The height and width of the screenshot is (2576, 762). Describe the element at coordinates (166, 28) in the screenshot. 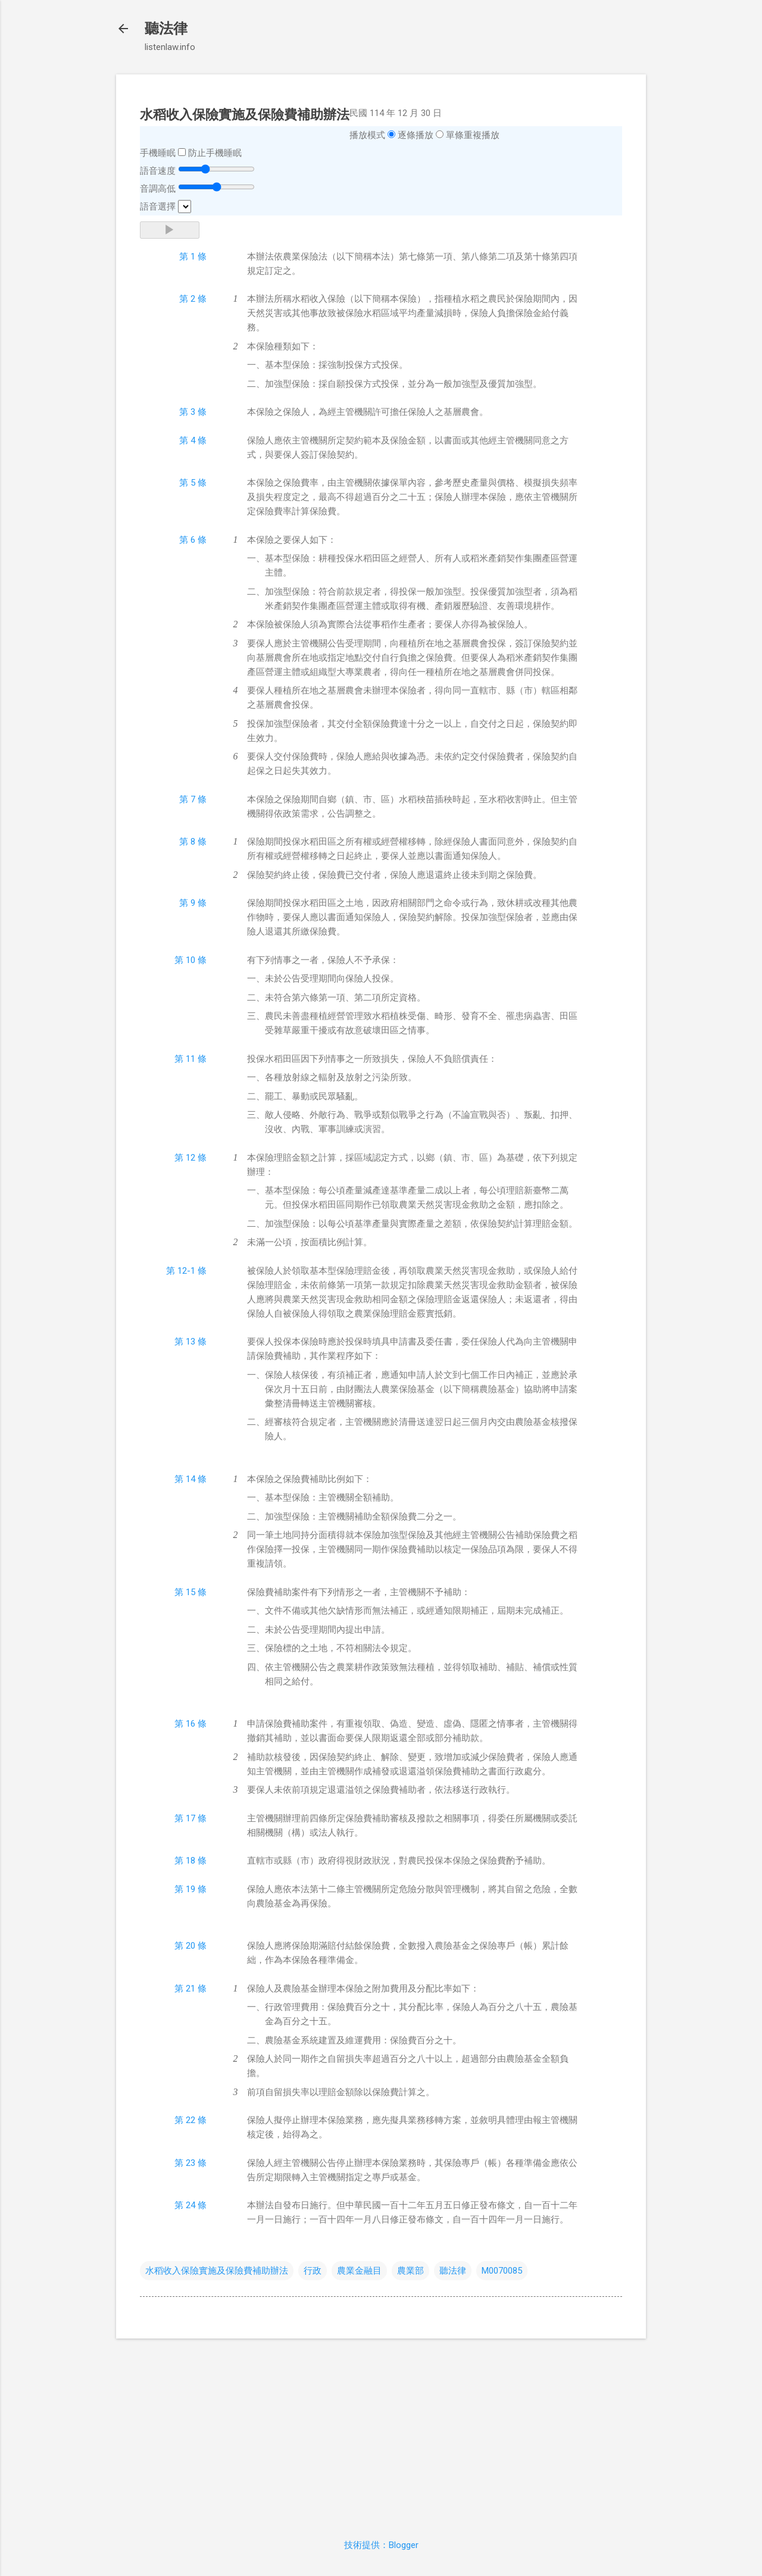

I see `聽法律` at that location.